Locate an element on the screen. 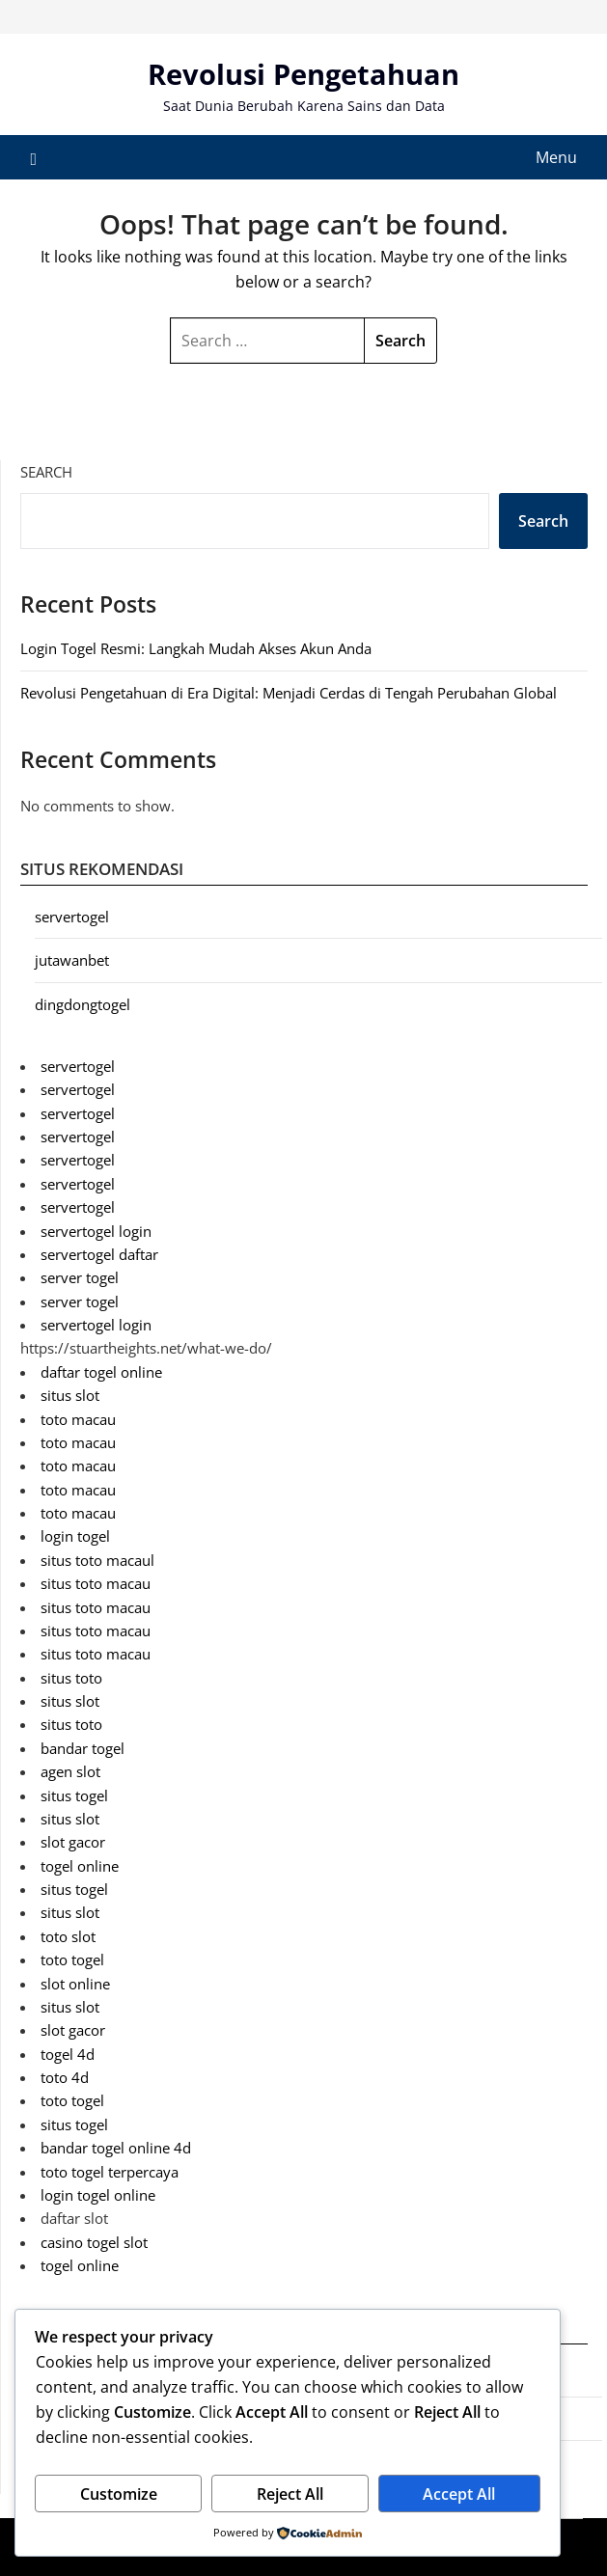  Revolusi Pengetahuan is located at coordinates (303, 74).